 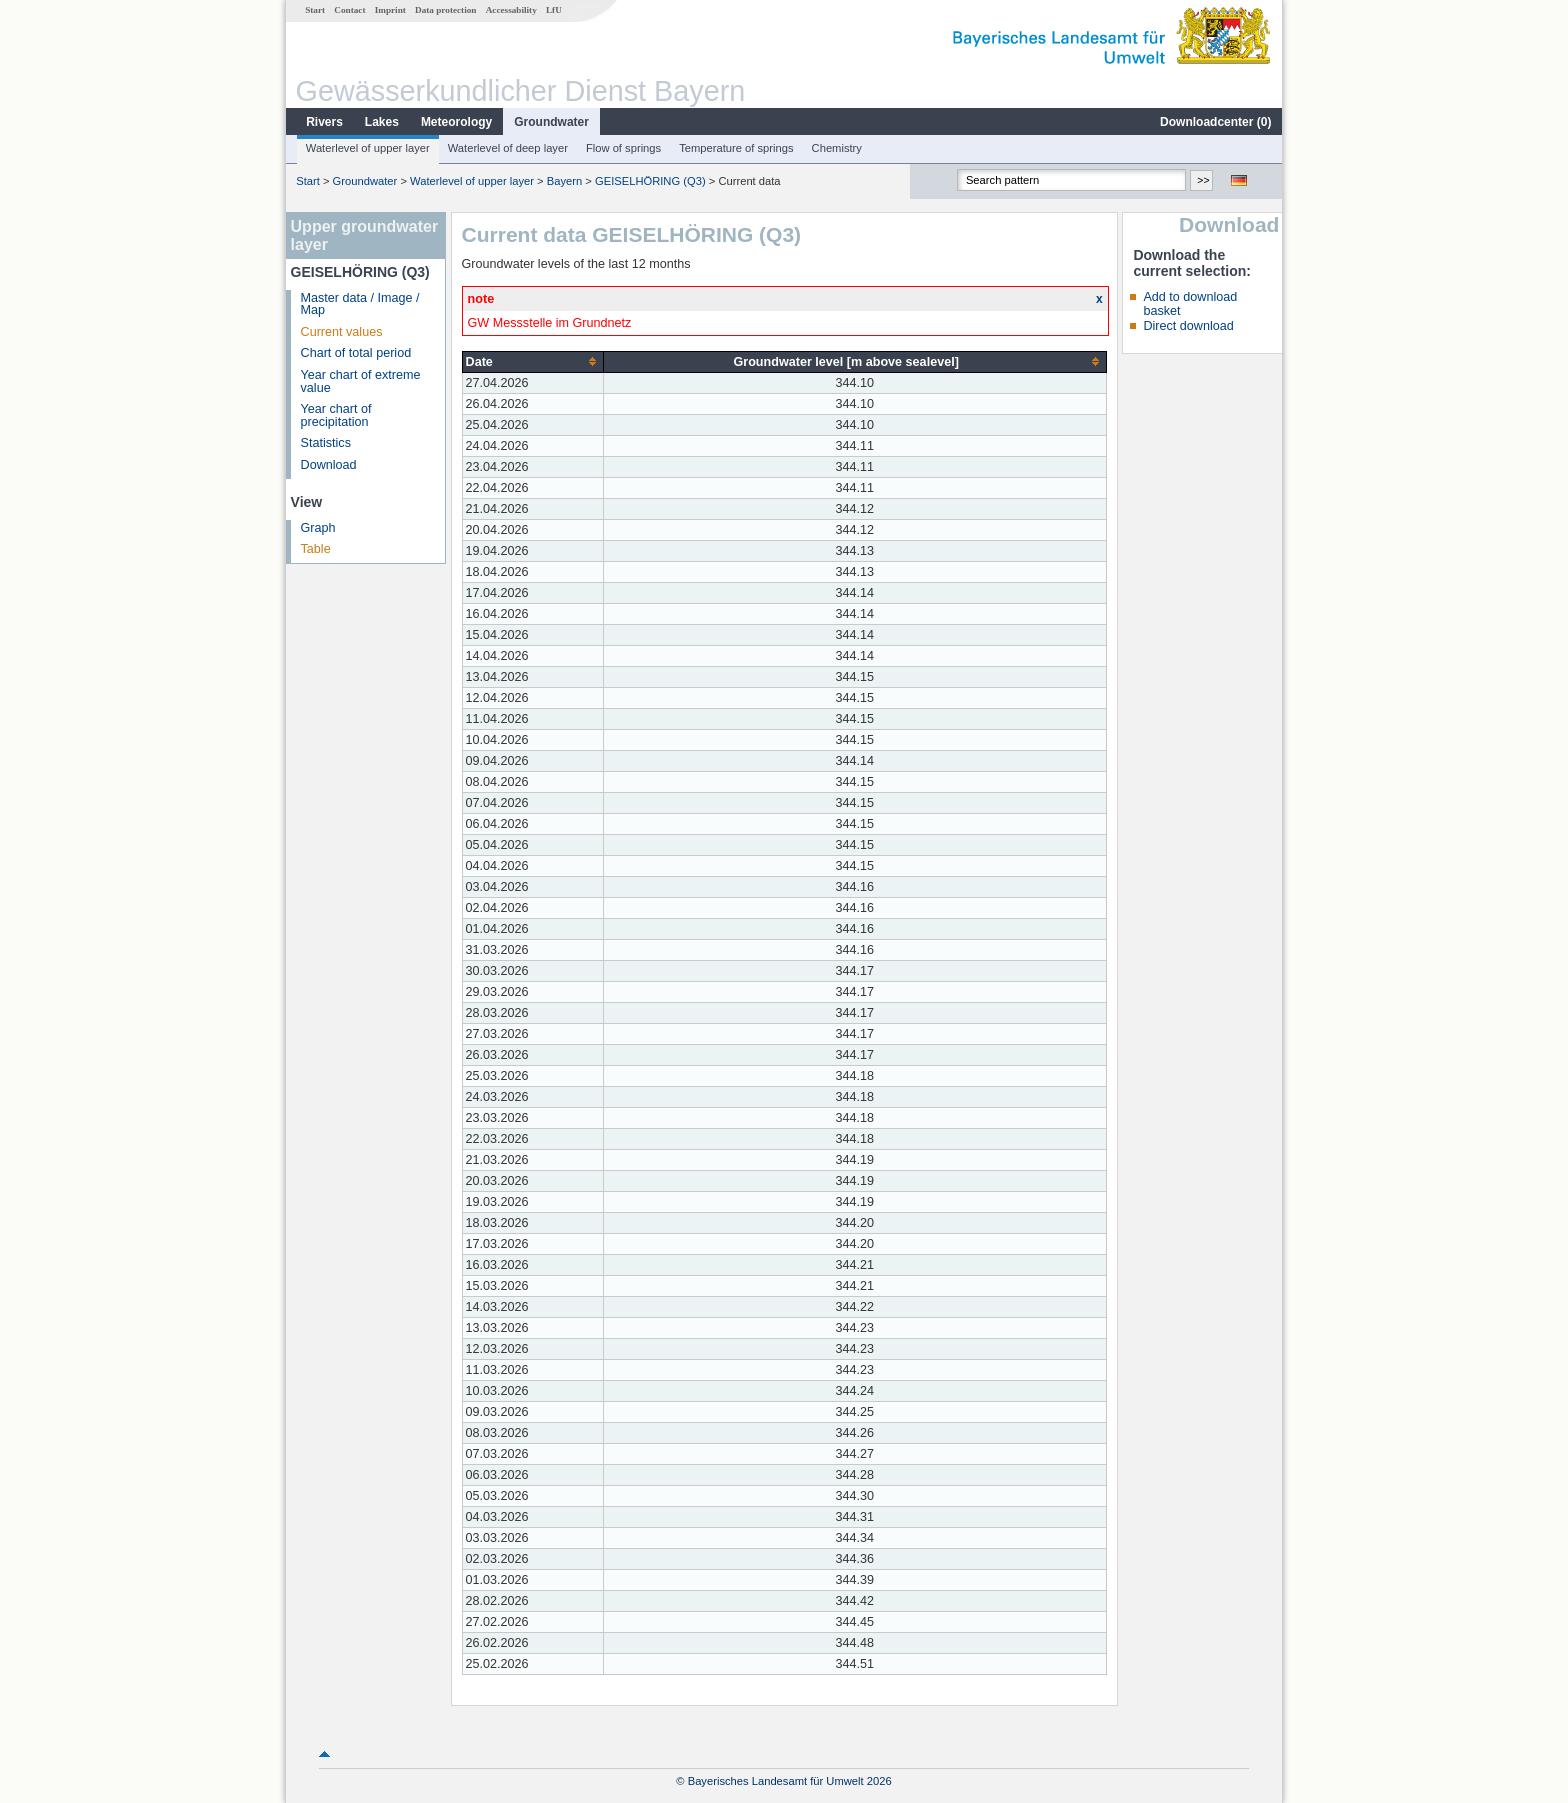 What do you see at coordinates (326, 443) in the screenshot?
I see `Statistics` at bounding box center [326, 443].